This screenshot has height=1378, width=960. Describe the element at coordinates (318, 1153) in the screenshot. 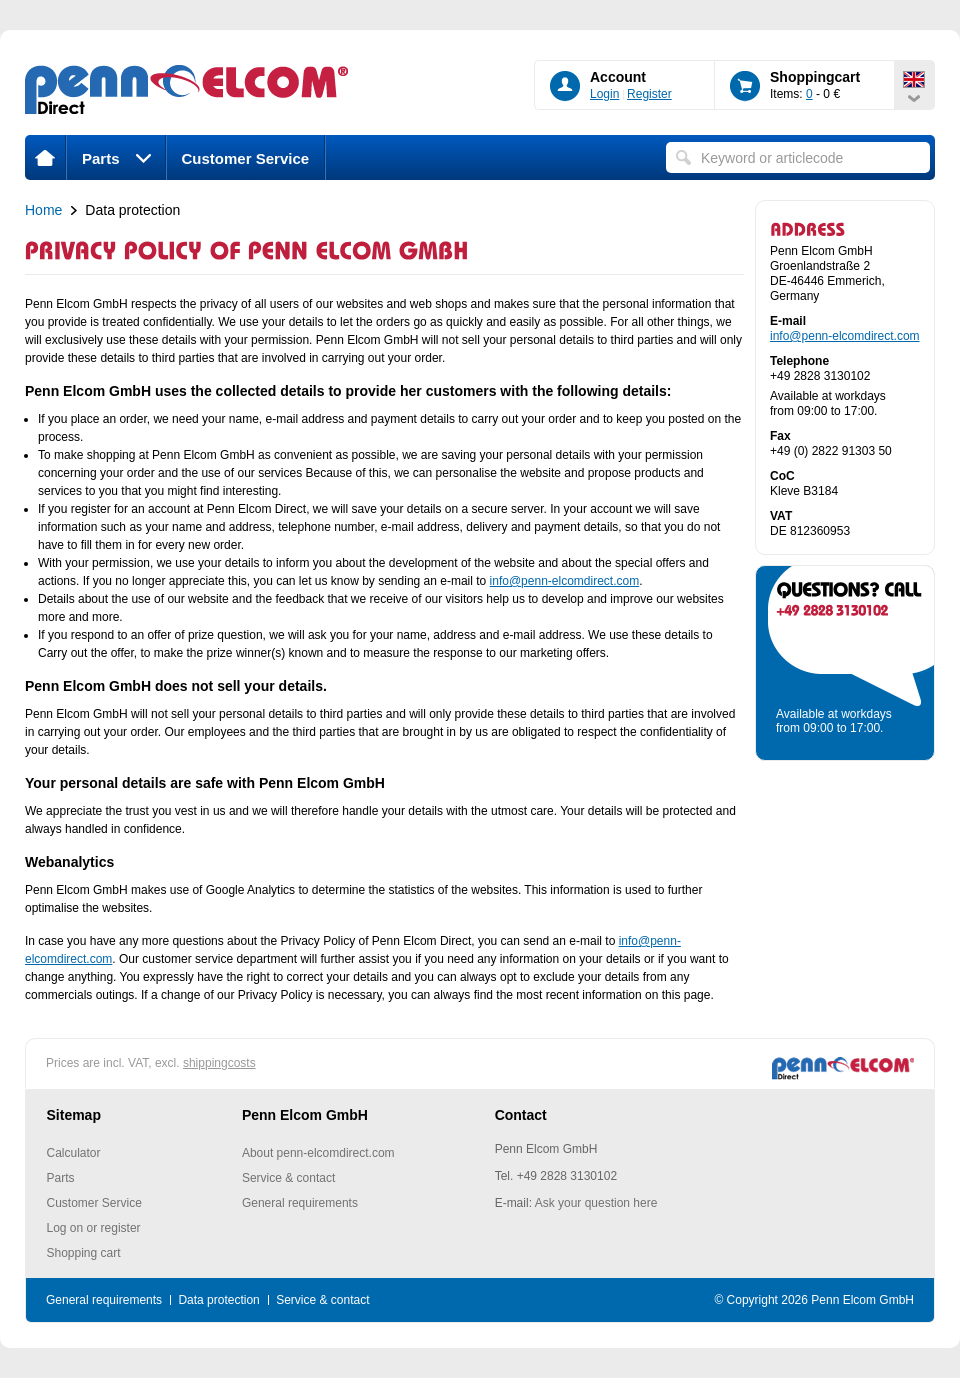

I see `About penn-elcomdirect.com` at that location.